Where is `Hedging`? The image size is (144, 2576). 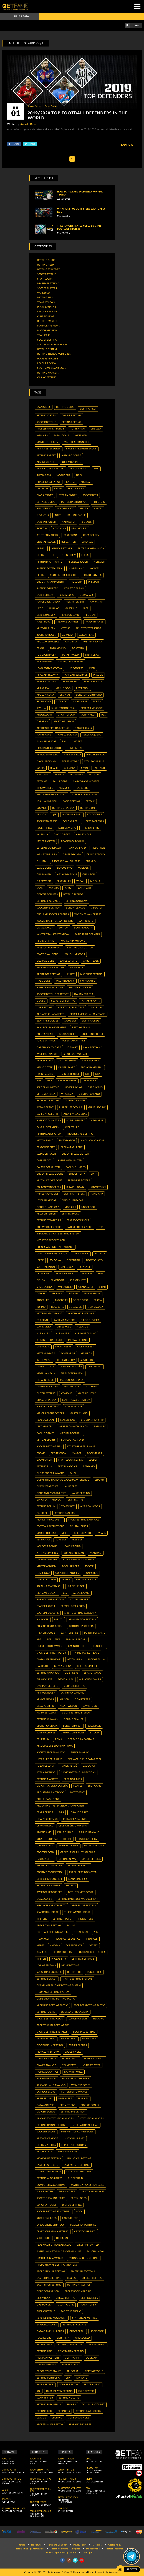 Hedging is located at coordinates (98, 2018).